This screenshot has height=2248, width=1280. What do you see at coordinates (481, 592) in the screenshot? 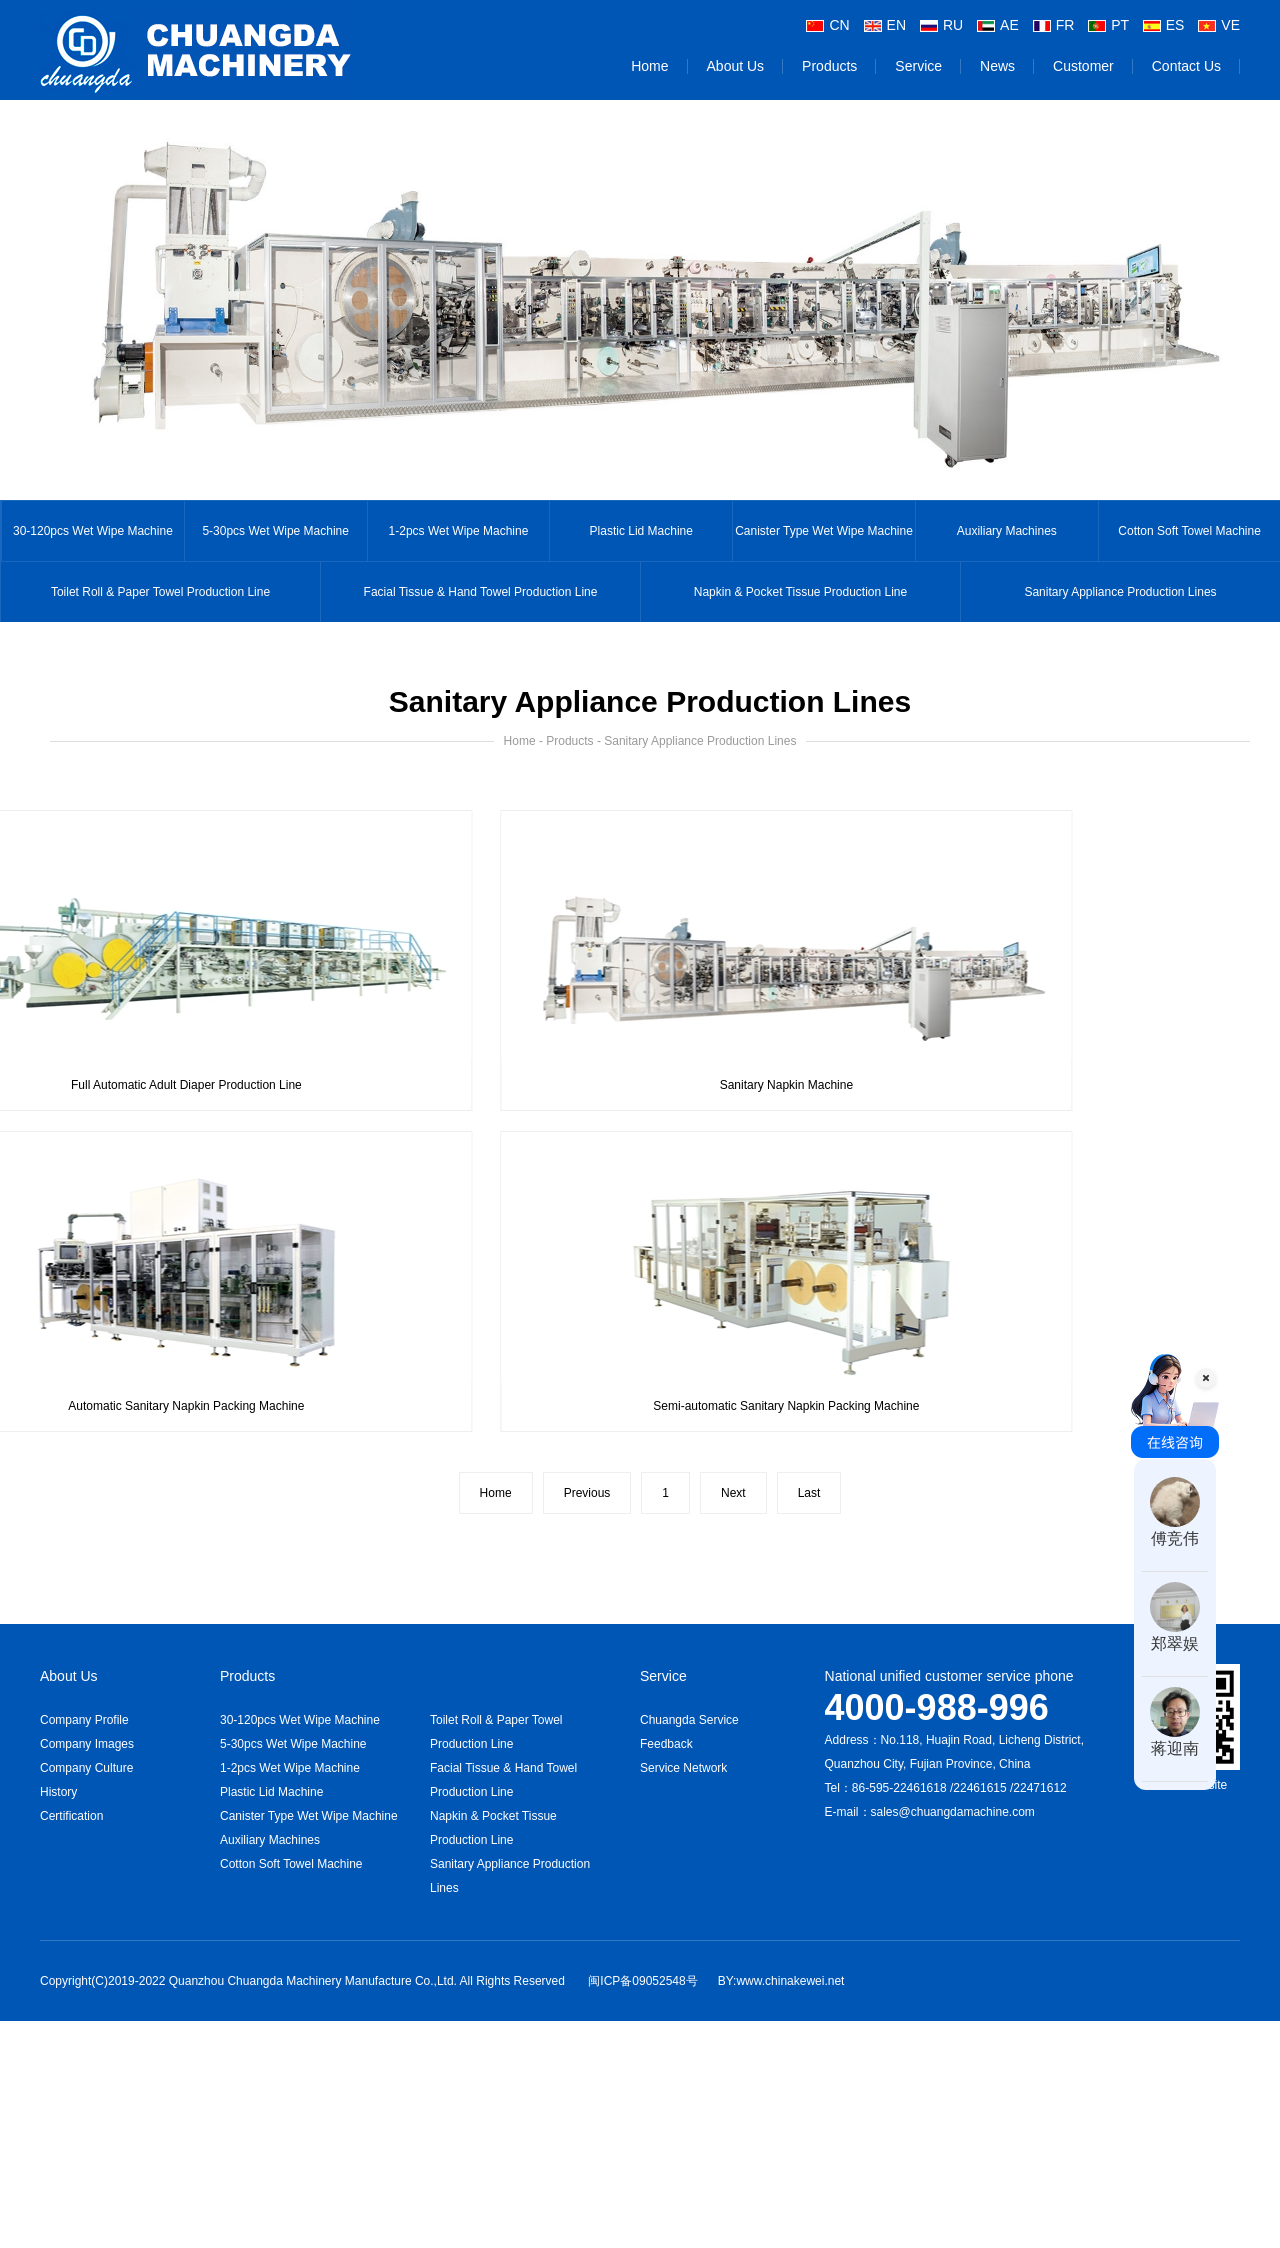
I see `Facial Tissue & Hand Towel Production Line` at bounding box center [481, 592].